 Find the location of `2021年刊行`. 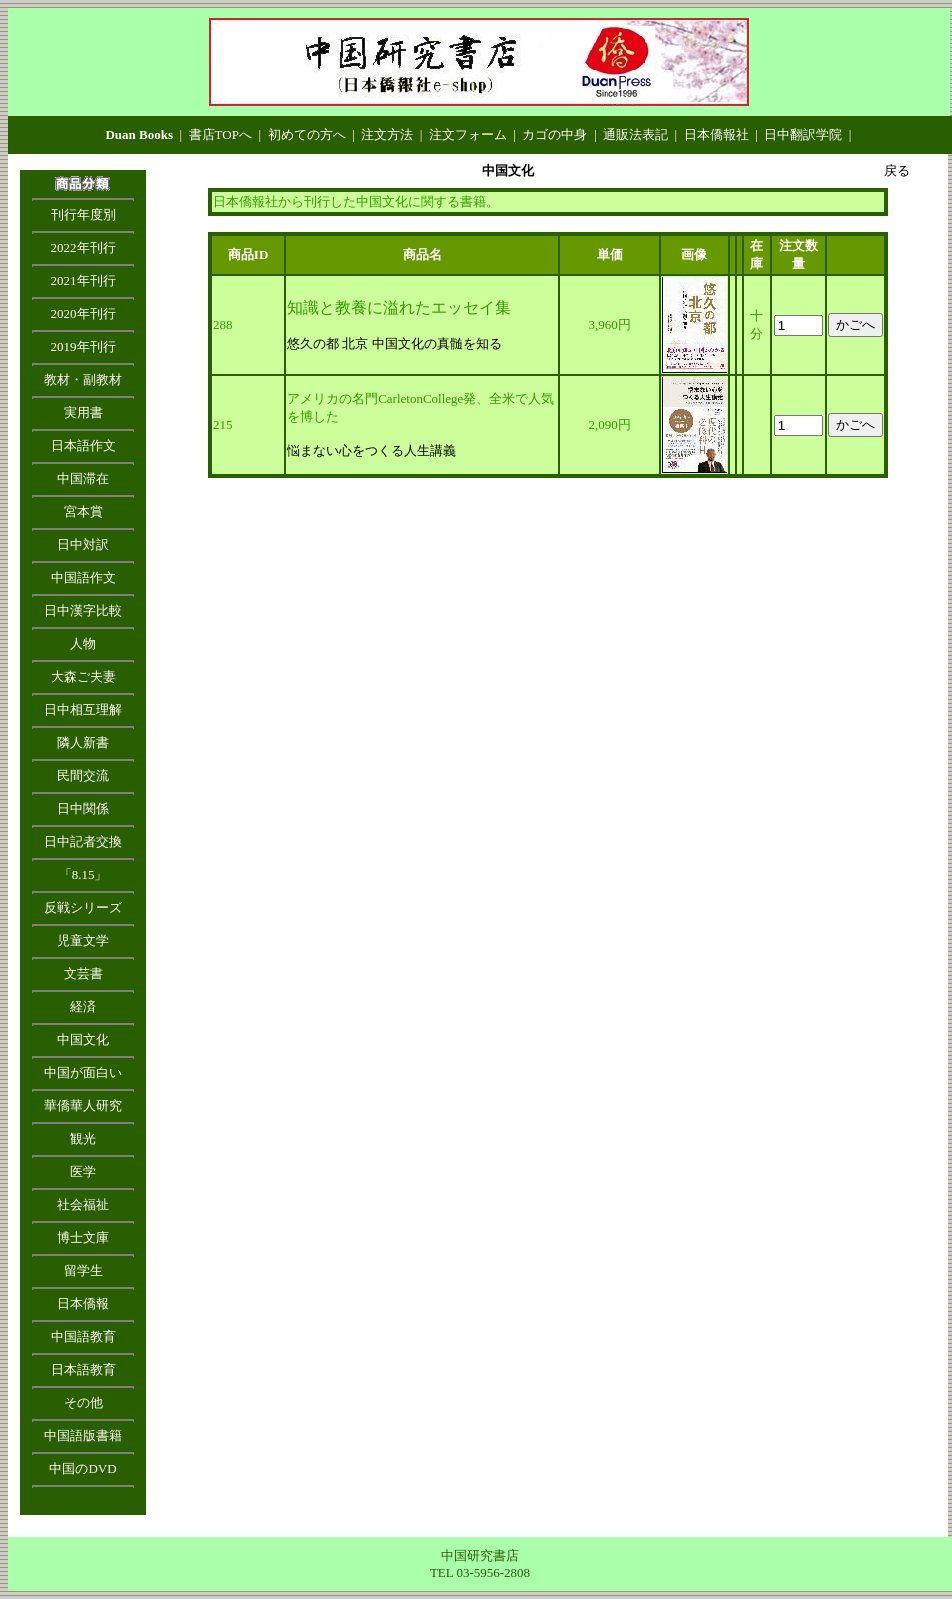

2021年刊行 is located at coordinates (83, 280).